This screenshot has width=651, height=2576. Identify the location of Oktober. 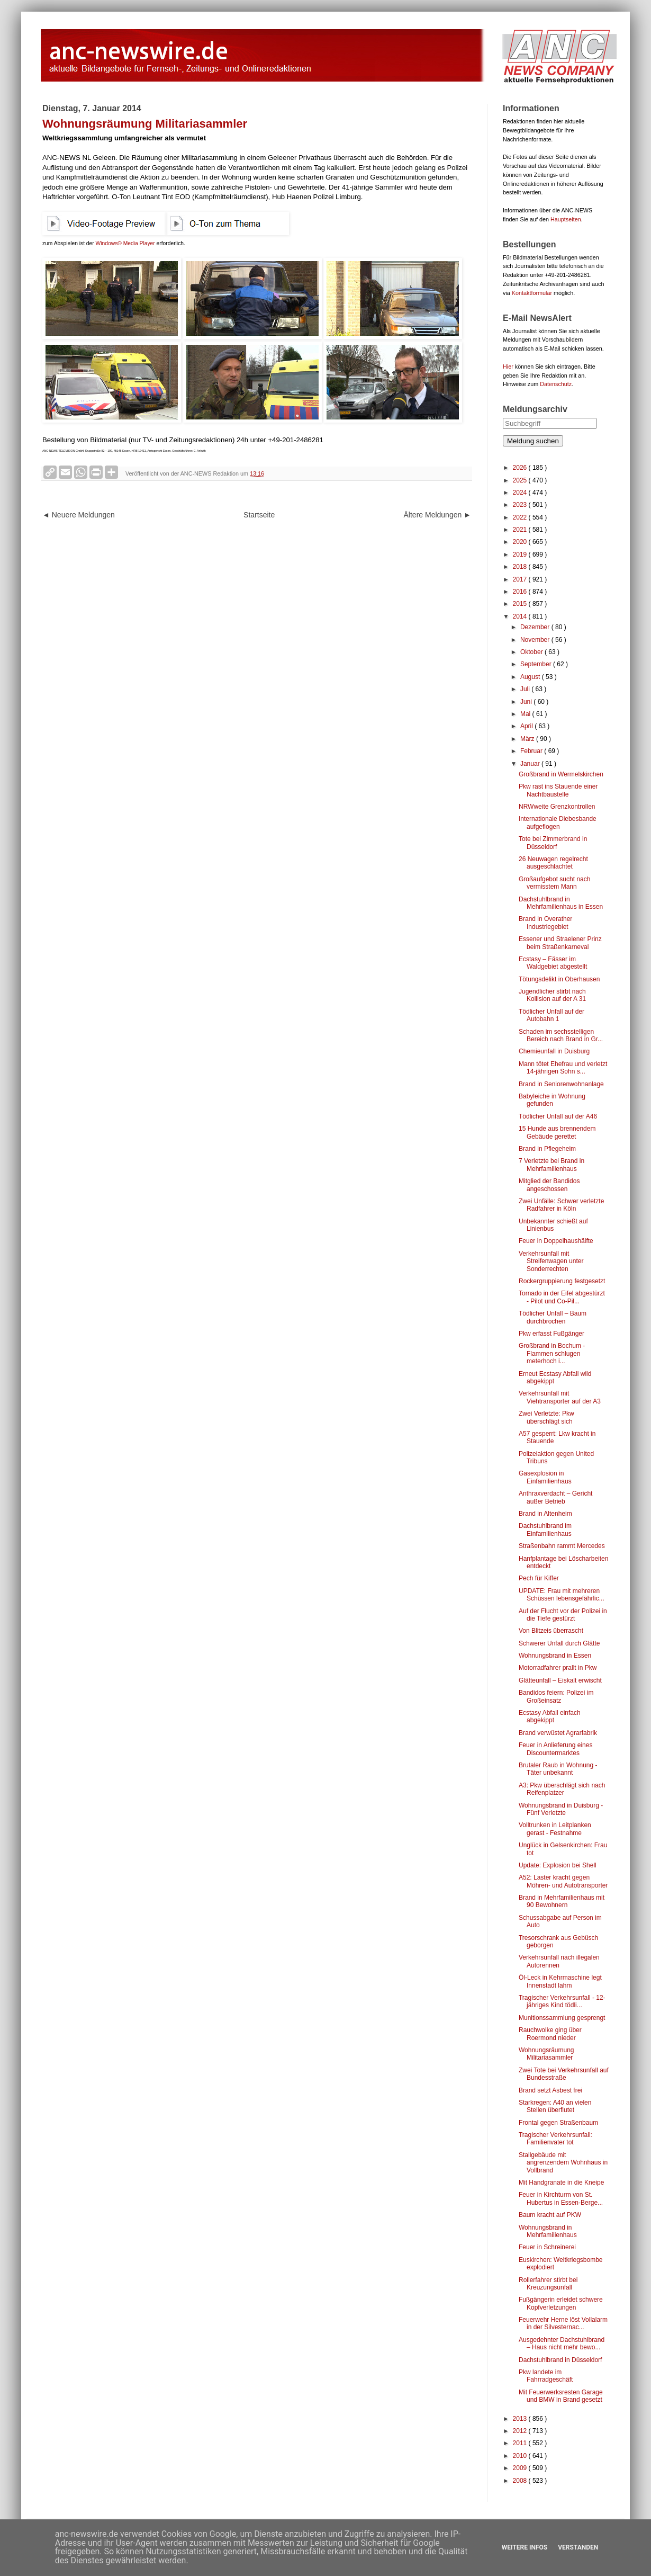
(532, 652).